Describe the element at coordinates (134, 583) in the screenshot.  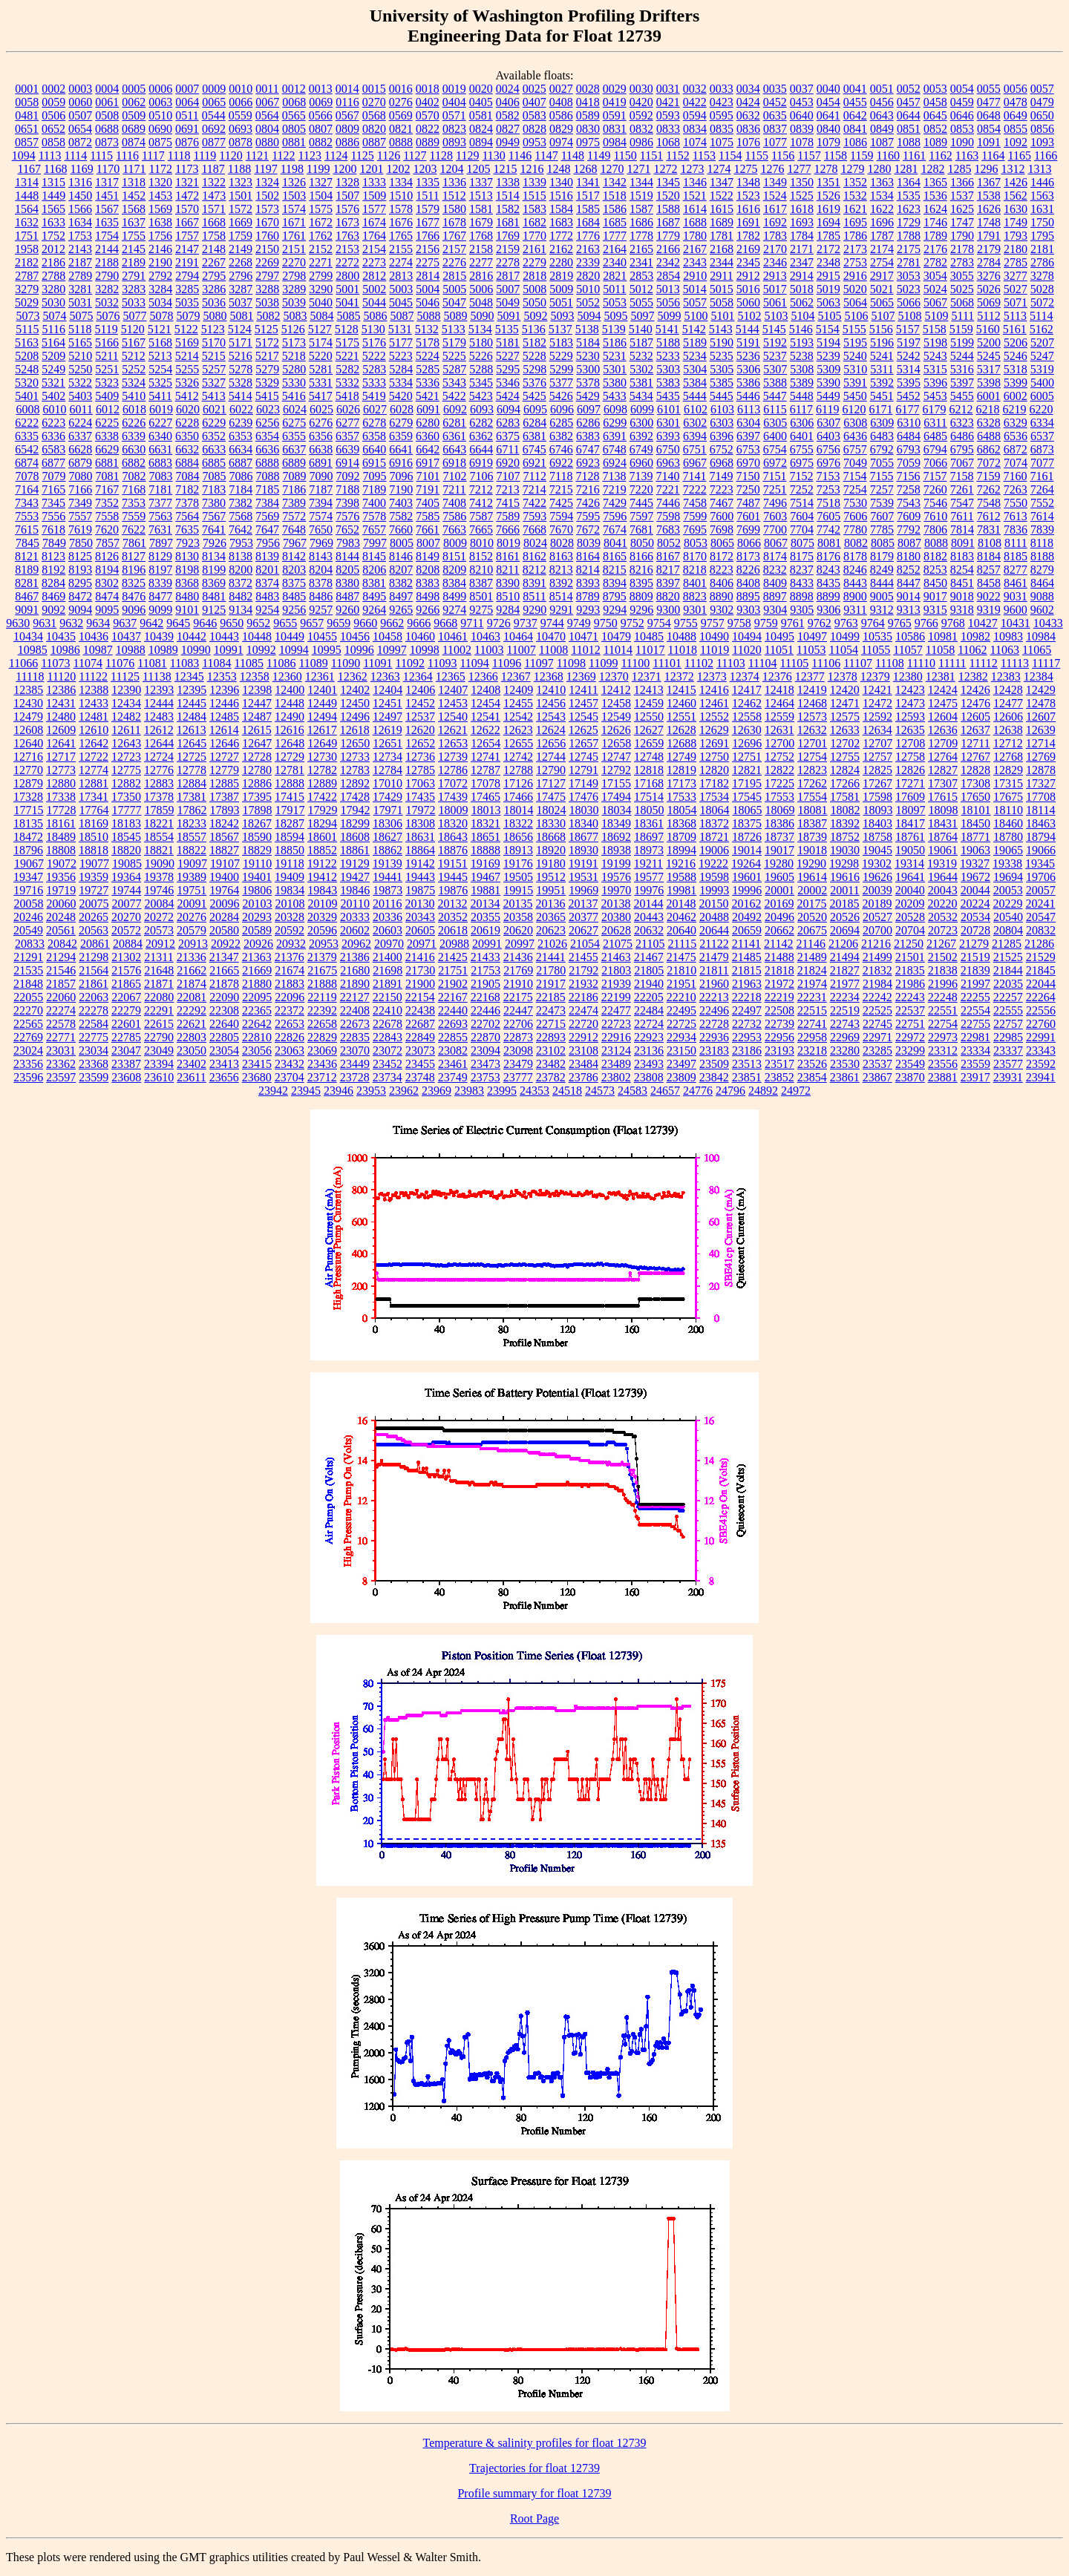
I see `8325` at that location.